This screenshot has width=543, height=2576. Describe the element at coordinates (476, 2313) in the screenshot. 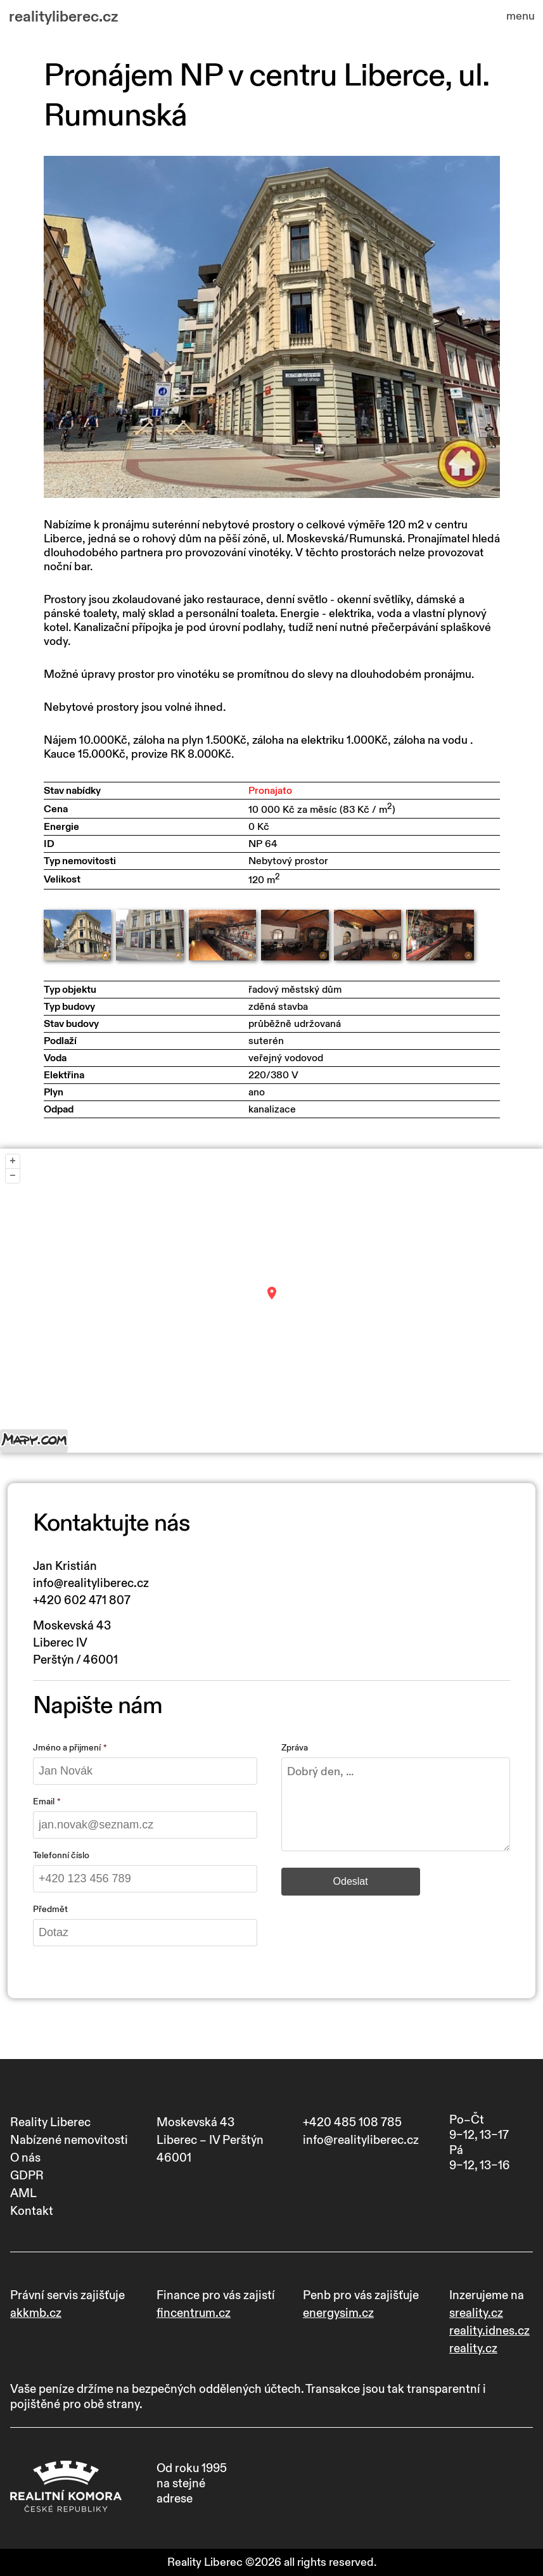

I see `sreality.cz` at that location.